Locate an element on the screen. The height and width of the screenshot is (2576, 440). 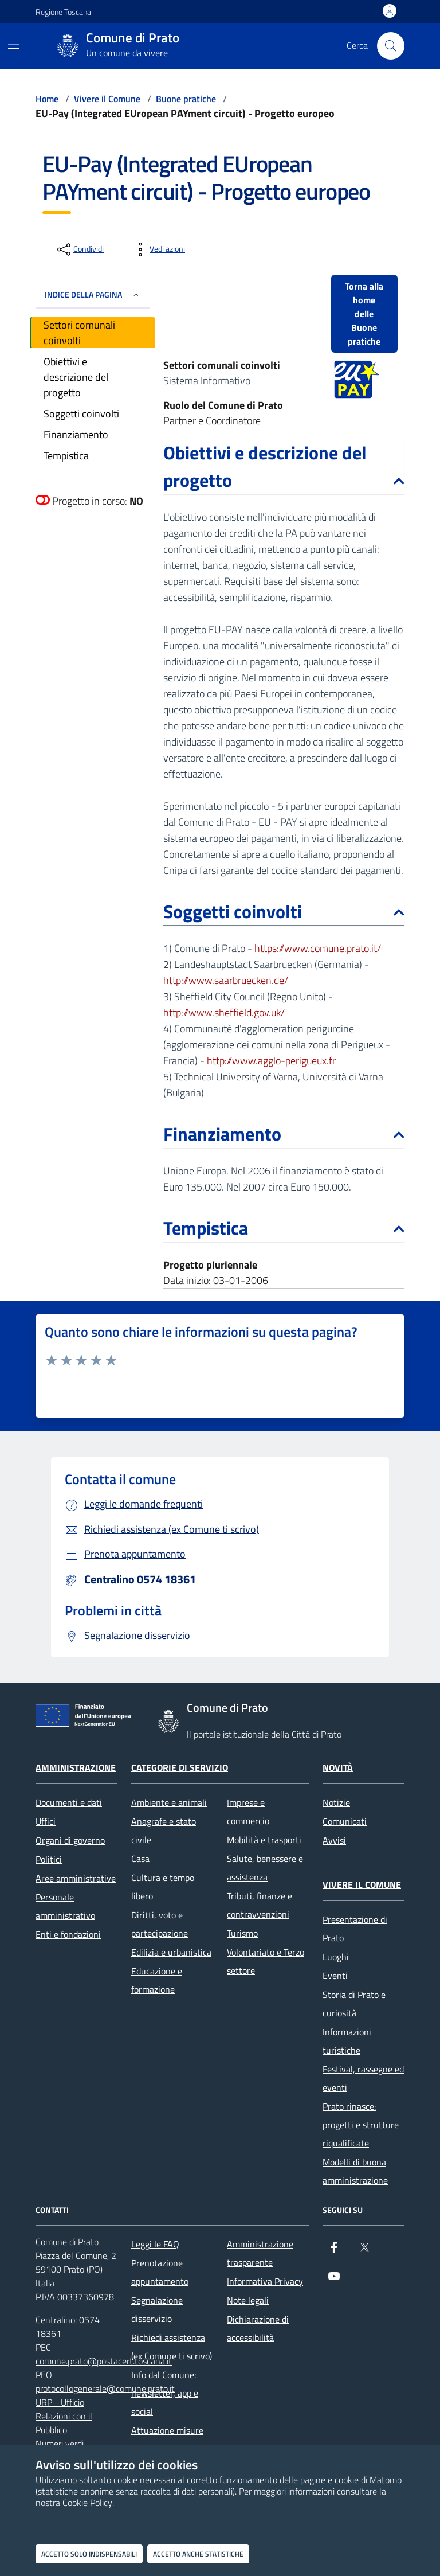
Note legali is located at coordinates (248, 2300).